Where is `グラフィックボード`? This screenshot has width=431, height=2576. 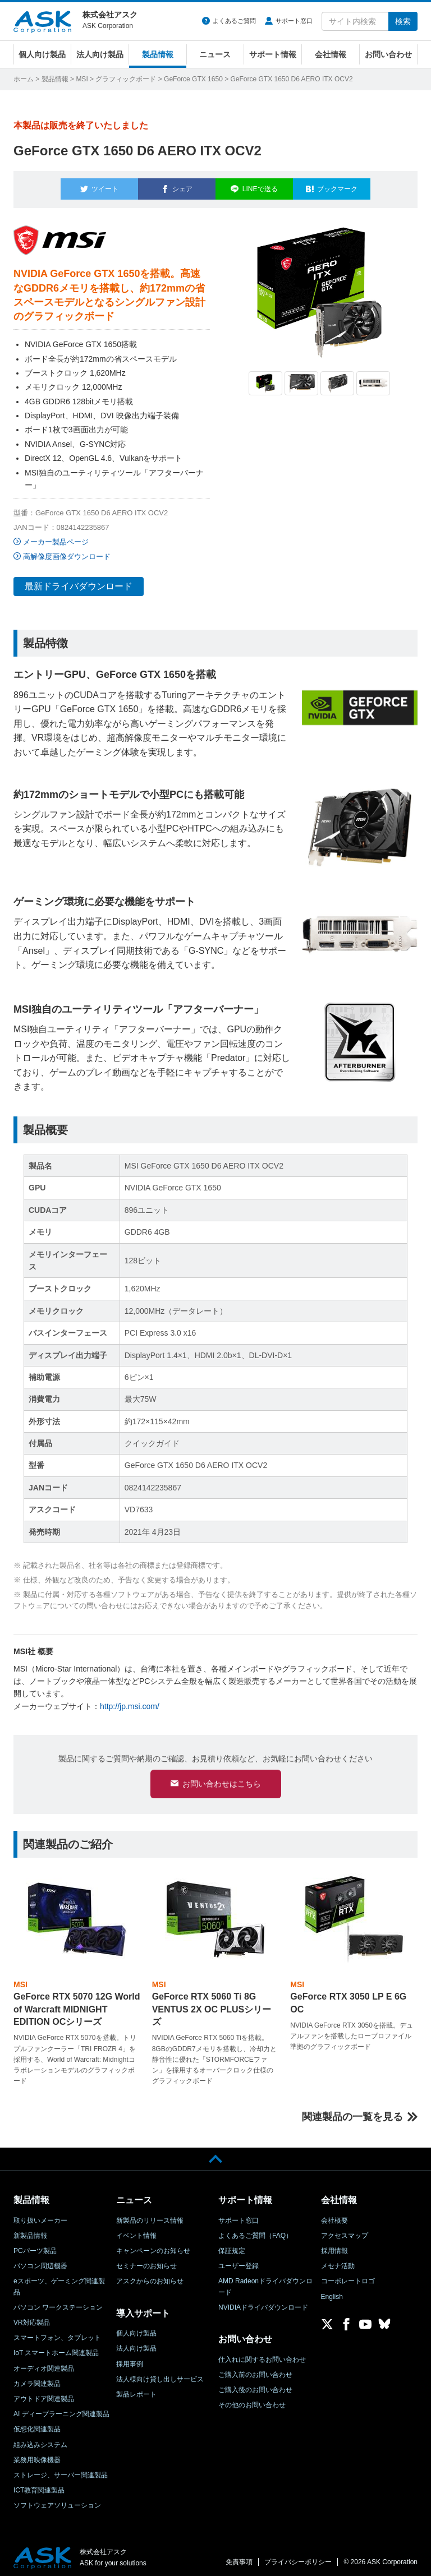
グラフィックボード is located at coordinates (125, 79).